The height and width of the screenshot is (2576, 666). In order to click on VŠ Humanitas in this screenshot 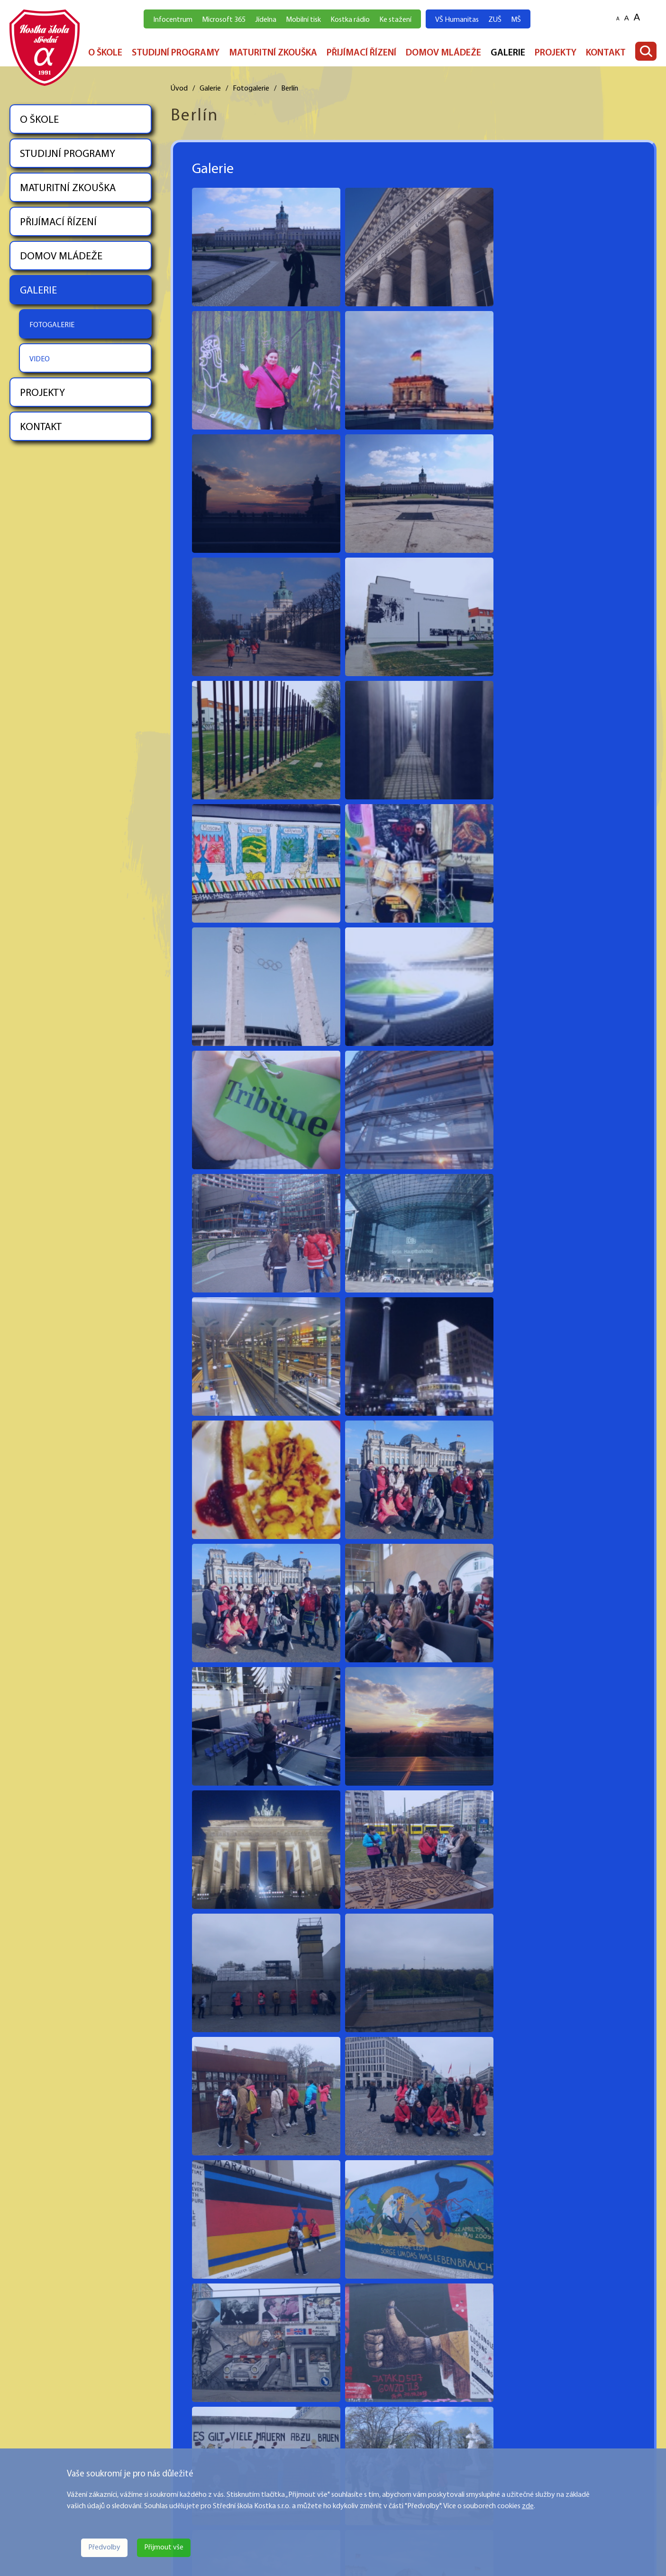, I will do `click(457, 20)`.